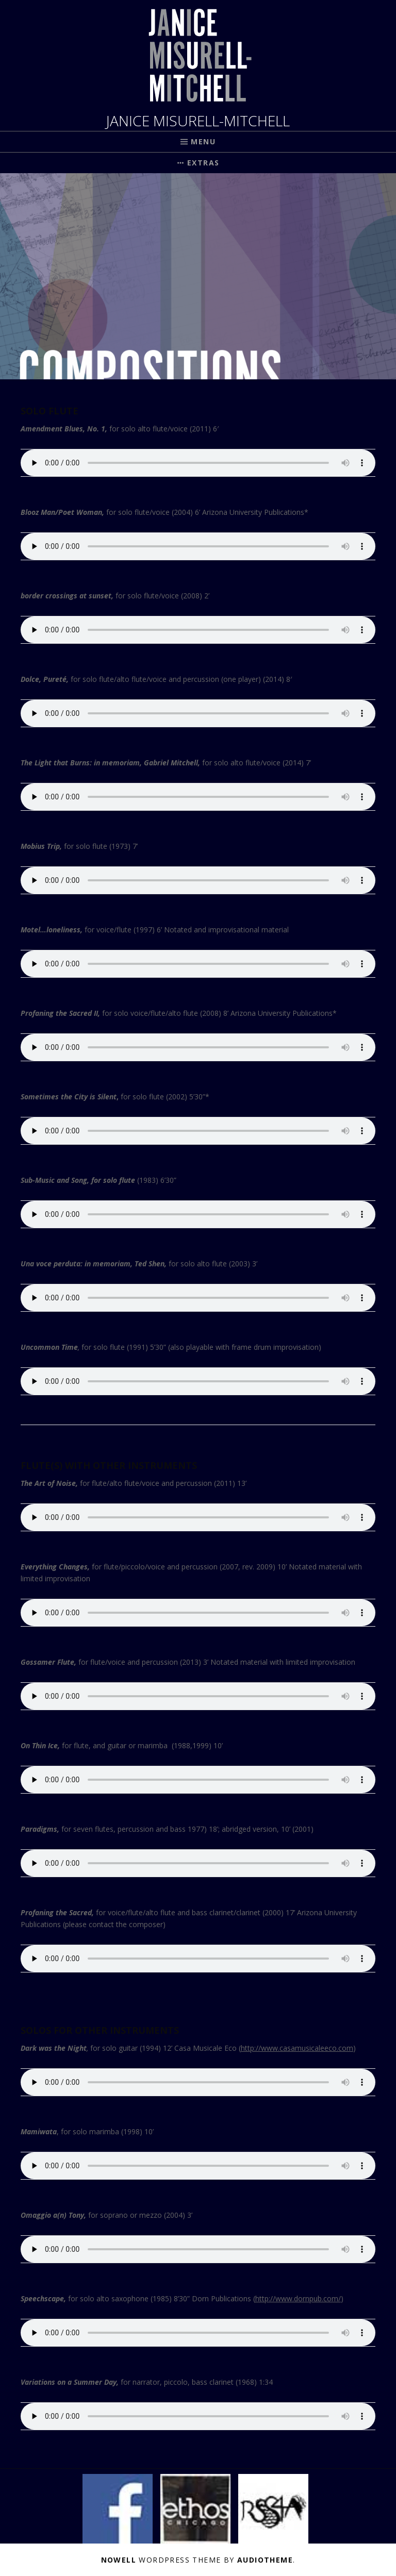 The image size is (396, 2576). I want to click on Extras, so click(203, 163).